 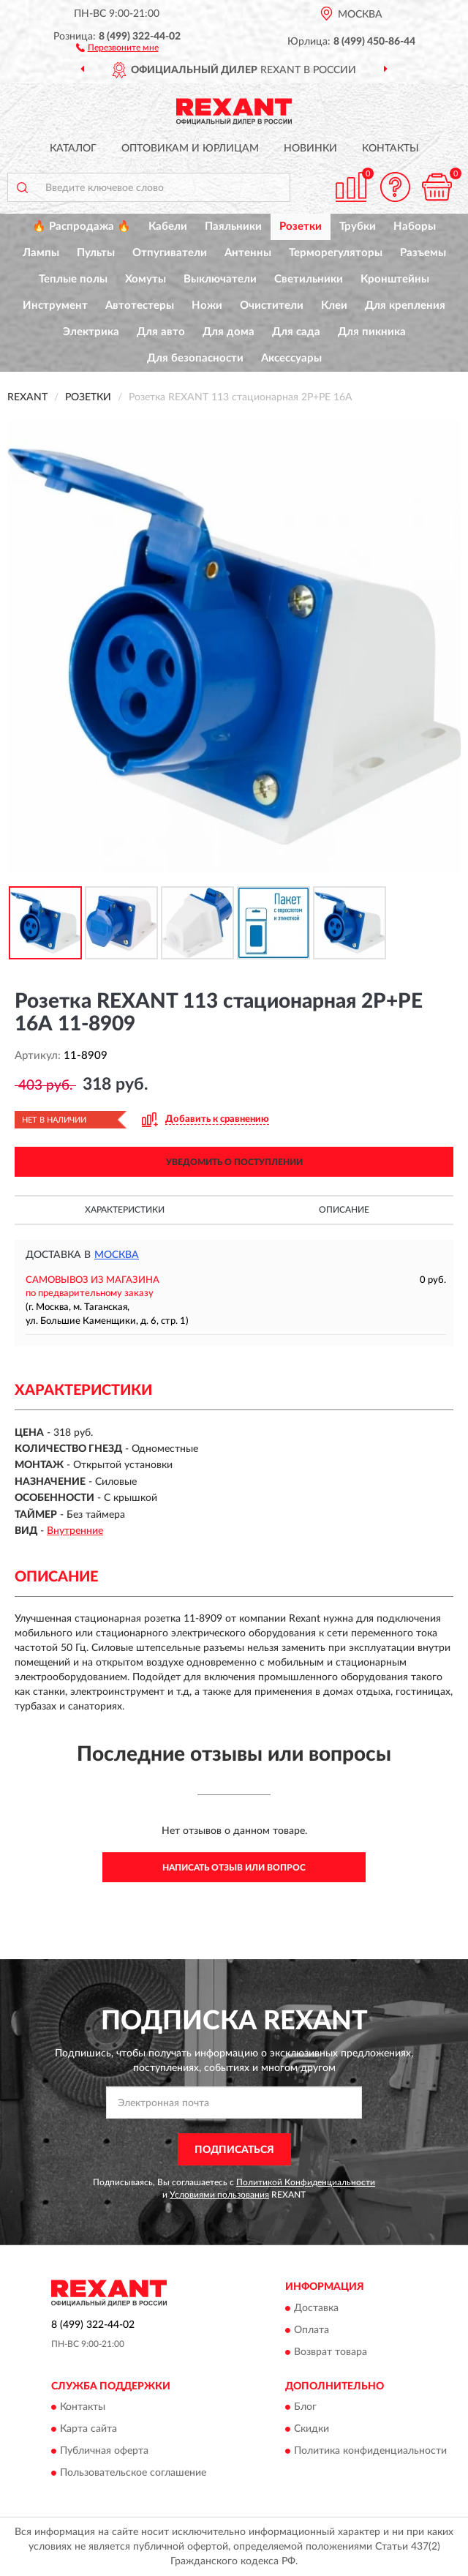 What do you see at coordinates (55, 305) in the screenshot?
I see `Инструмент` at bounding box center [55, 305].